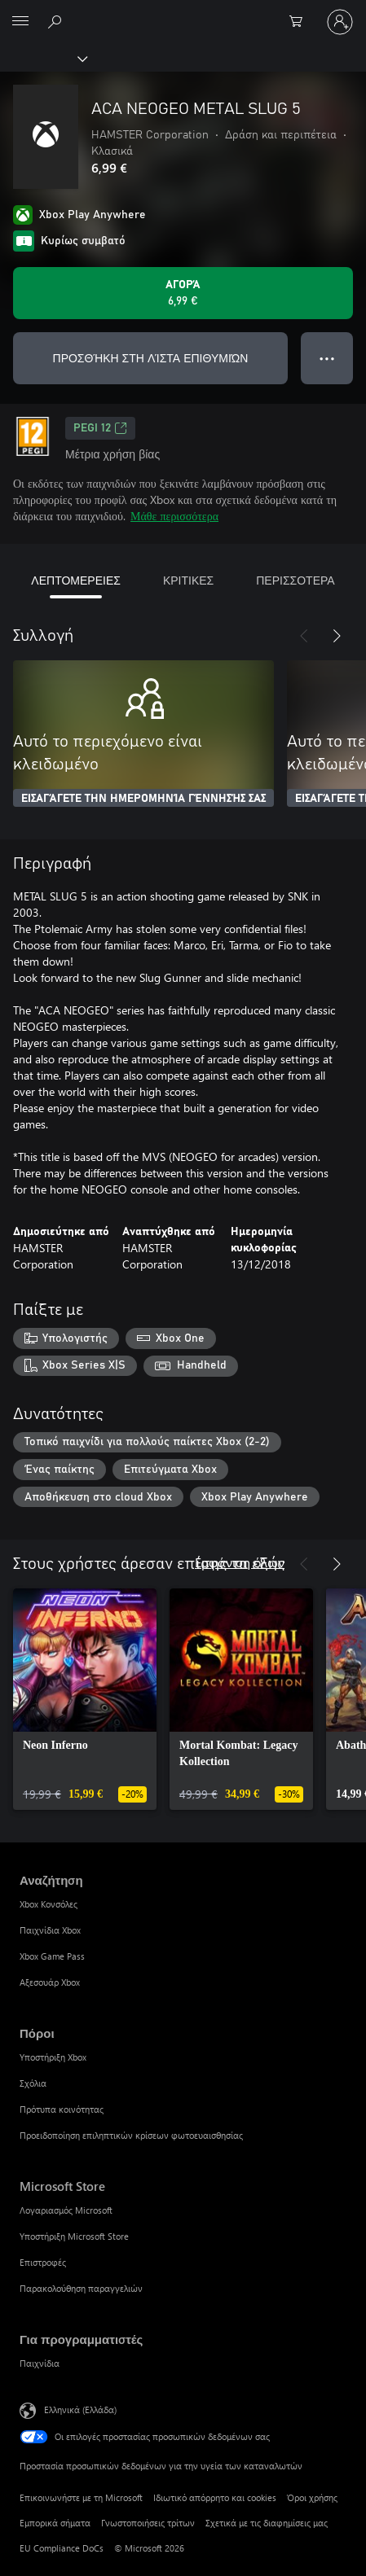 Image resolution: width=366 pixels, height=2576 pixels. Describe the element at coordinates (80, 2409) in the screenshot. I see `Ελληνικά (Ελλάδα) [Επιλογή γλώσσας περιεχομένου. Τρέχουσα ρύθμιση: Ελληνικά (Ελλάδα)]` at that location.